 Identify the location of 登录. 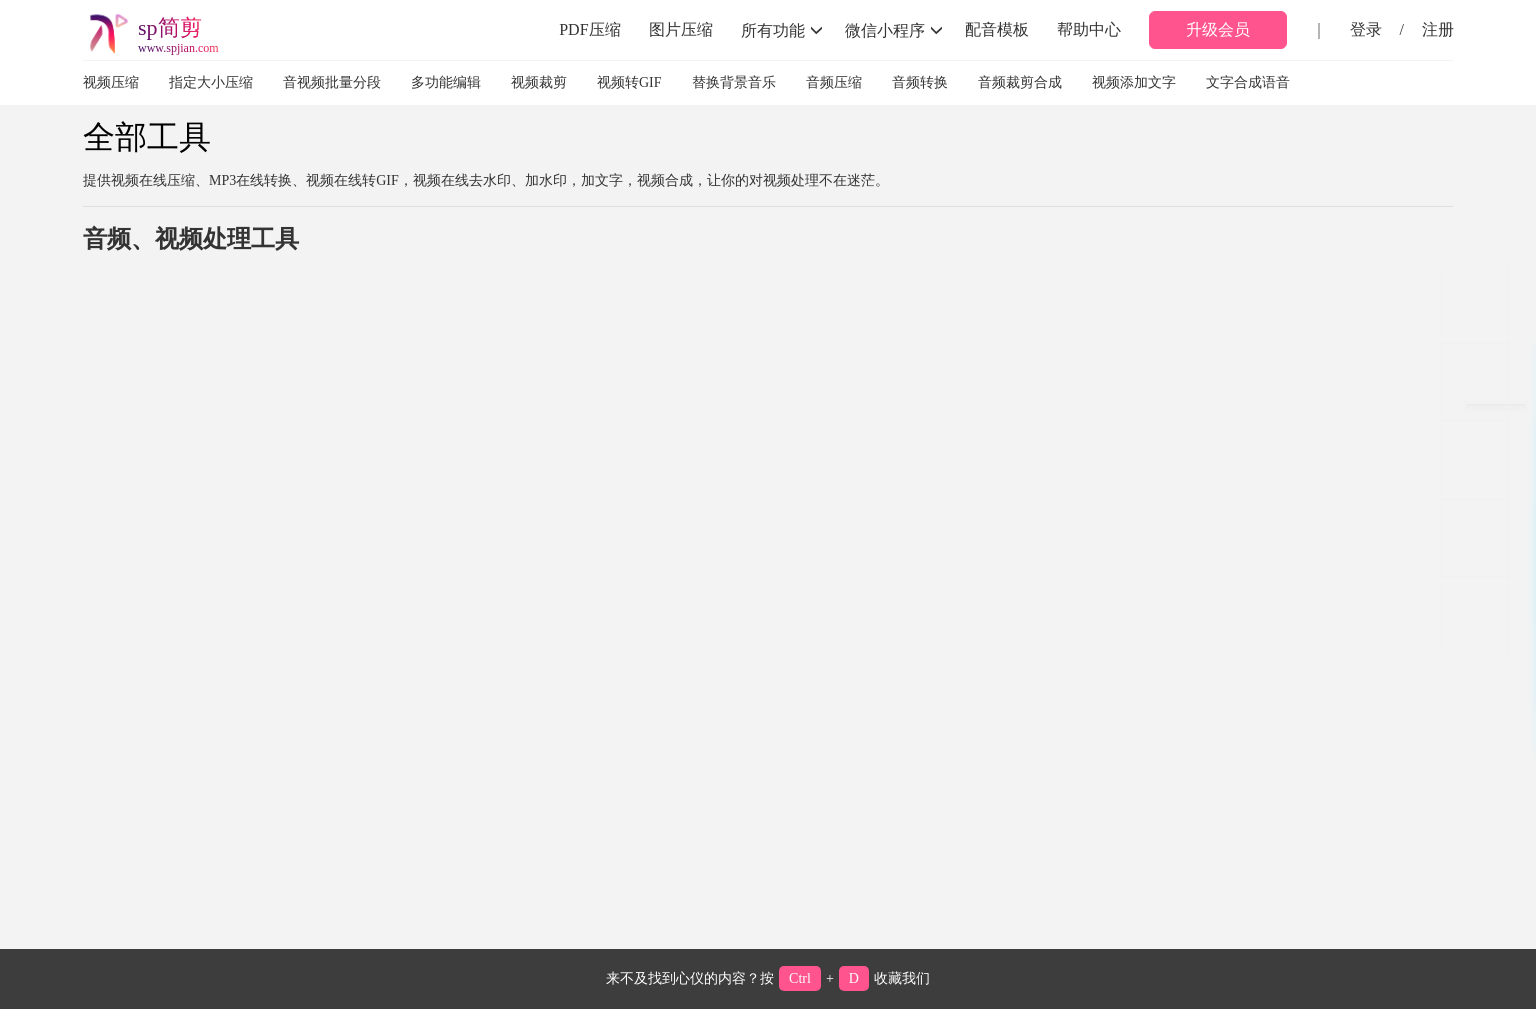
(1366, 29).